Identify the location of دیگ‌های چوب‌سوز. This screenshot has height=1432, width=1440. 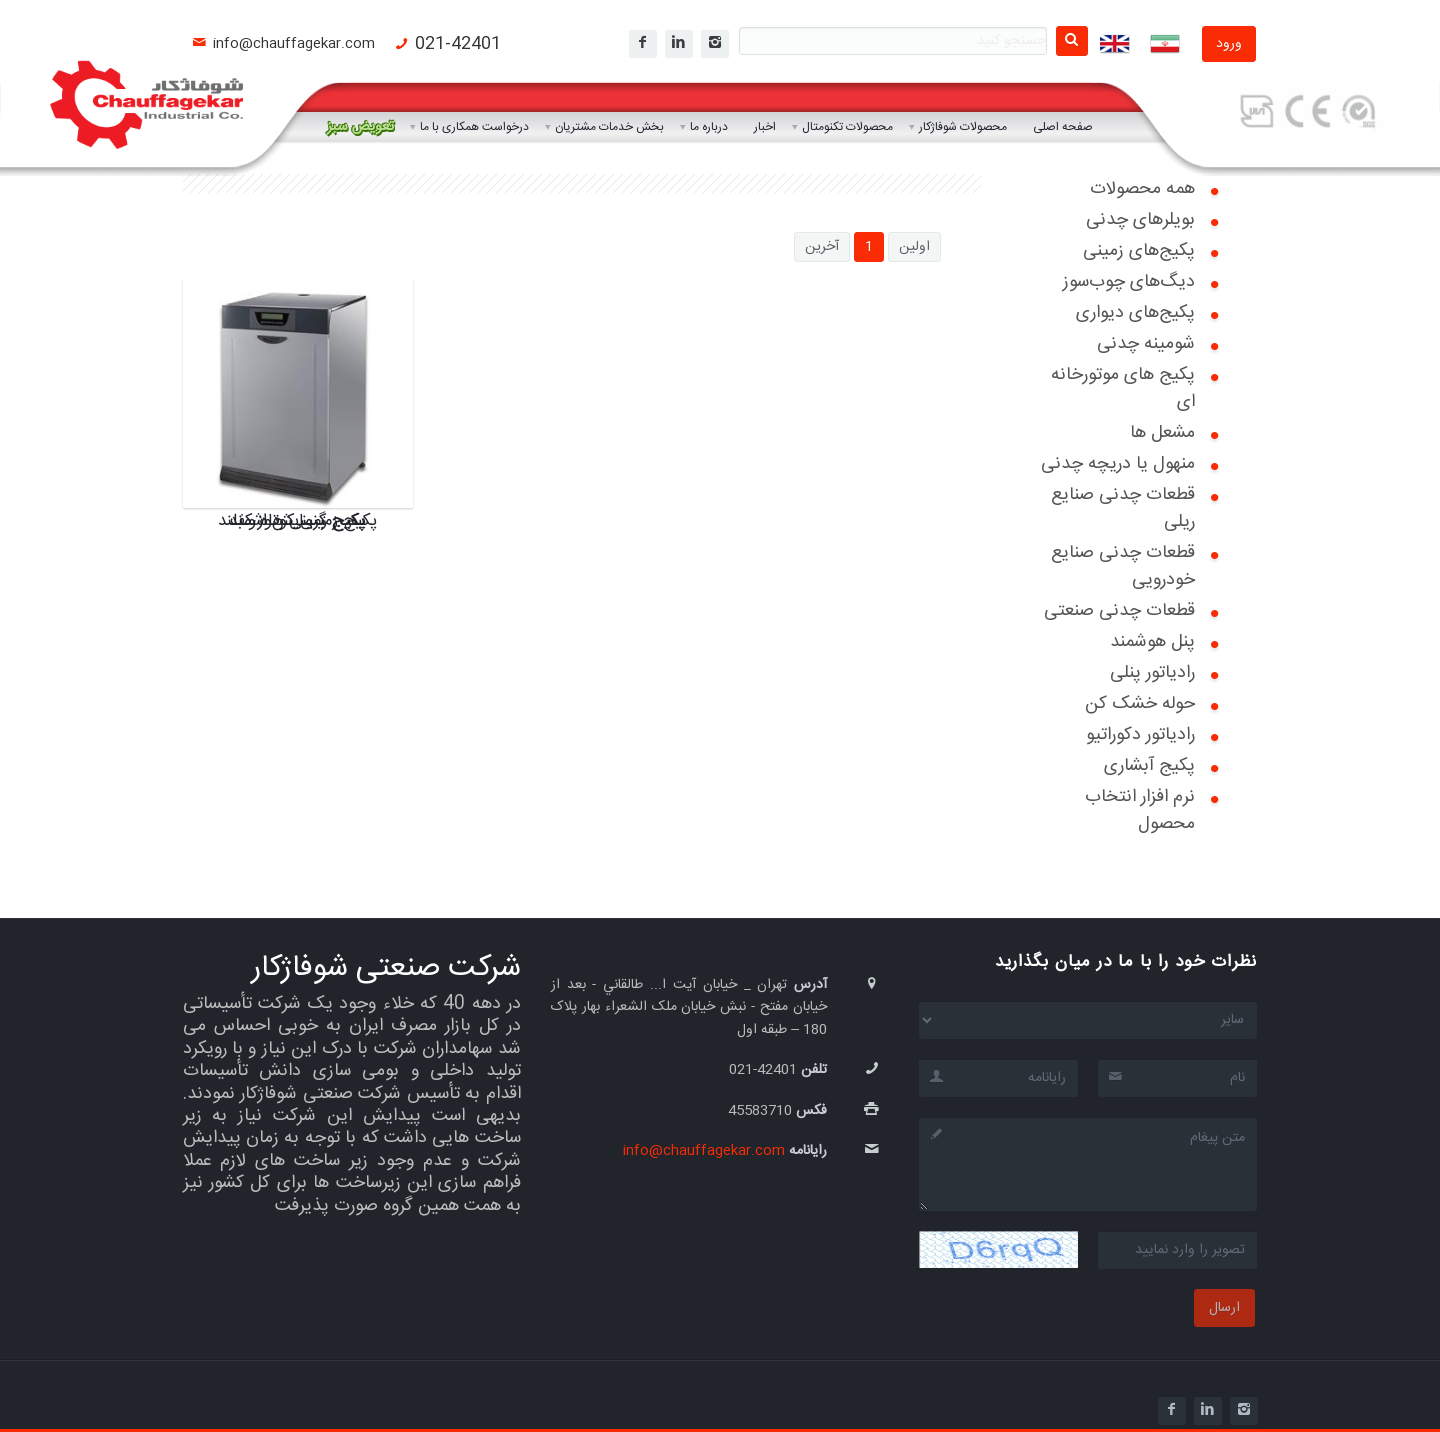
(1129, 282).